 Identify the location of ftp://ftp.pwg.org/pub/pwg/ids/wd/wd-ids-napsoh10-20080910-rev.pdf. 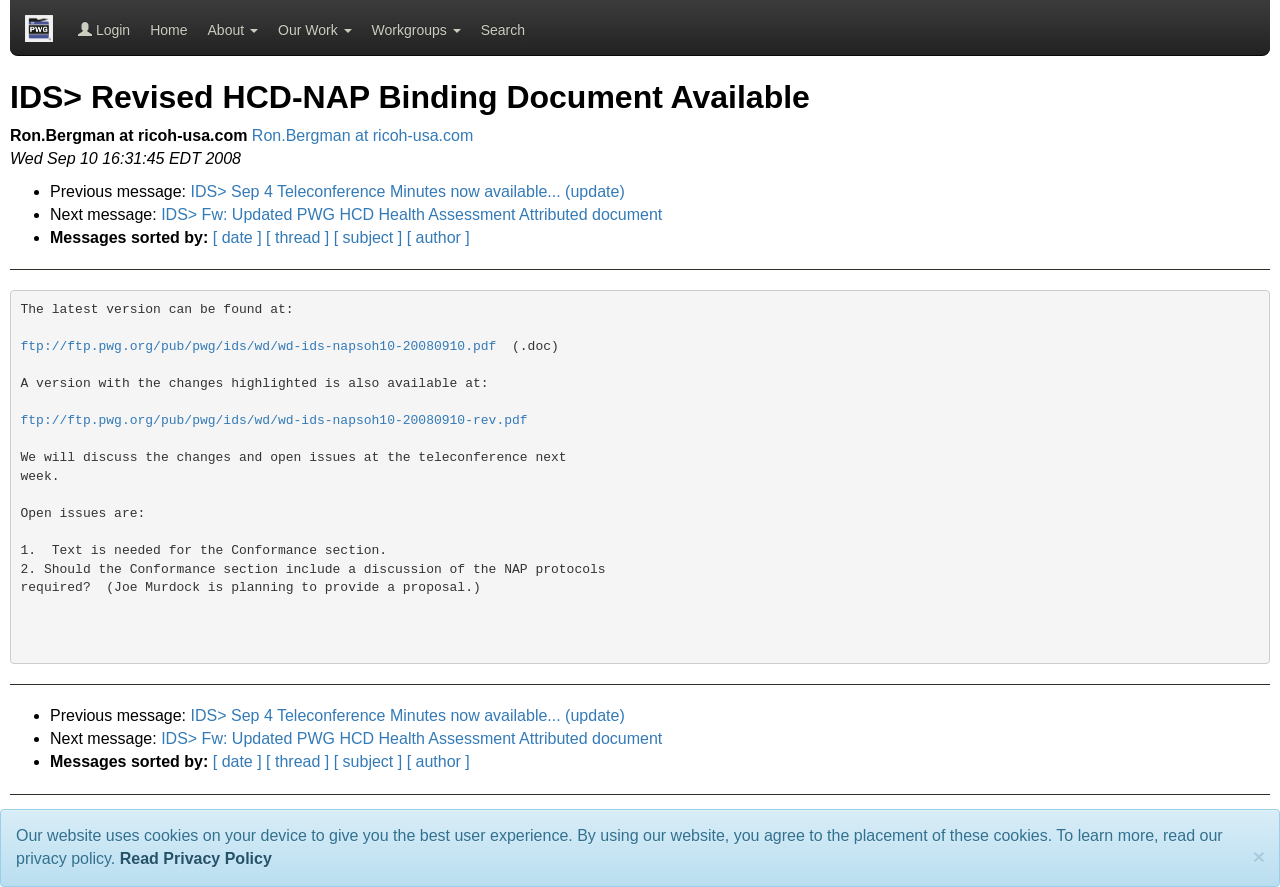
(274, 420).